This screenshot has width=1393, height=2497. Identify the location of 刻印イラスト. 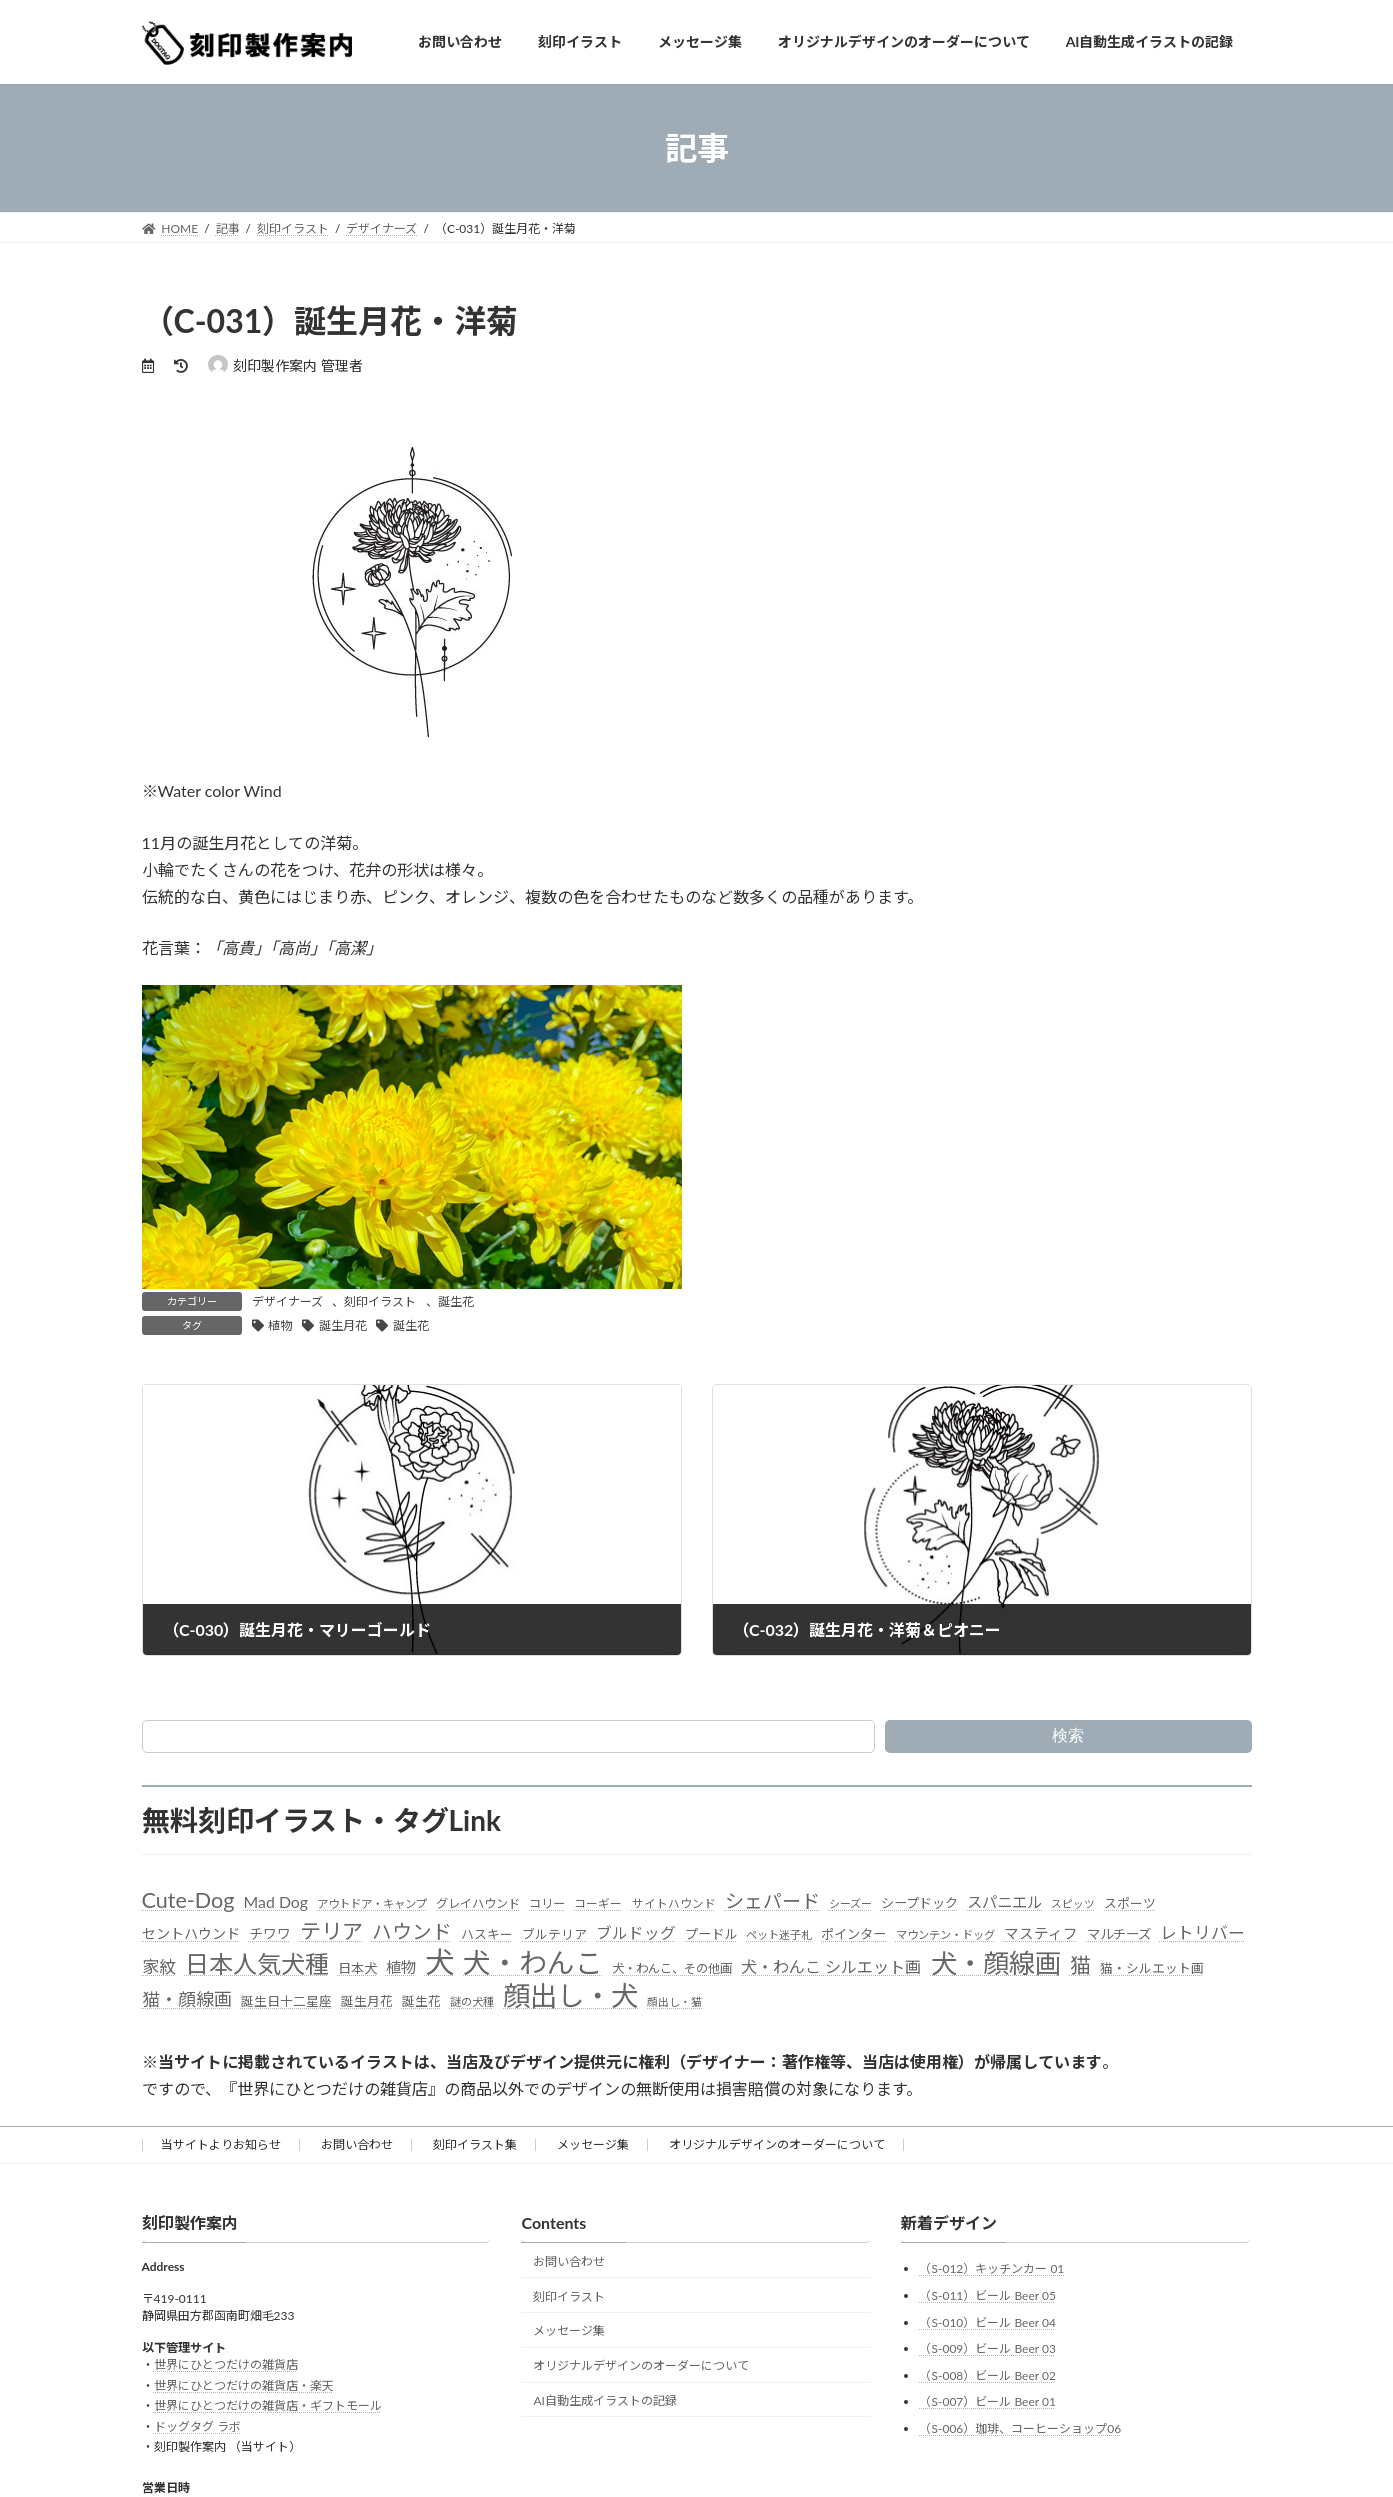
(380, 1301).